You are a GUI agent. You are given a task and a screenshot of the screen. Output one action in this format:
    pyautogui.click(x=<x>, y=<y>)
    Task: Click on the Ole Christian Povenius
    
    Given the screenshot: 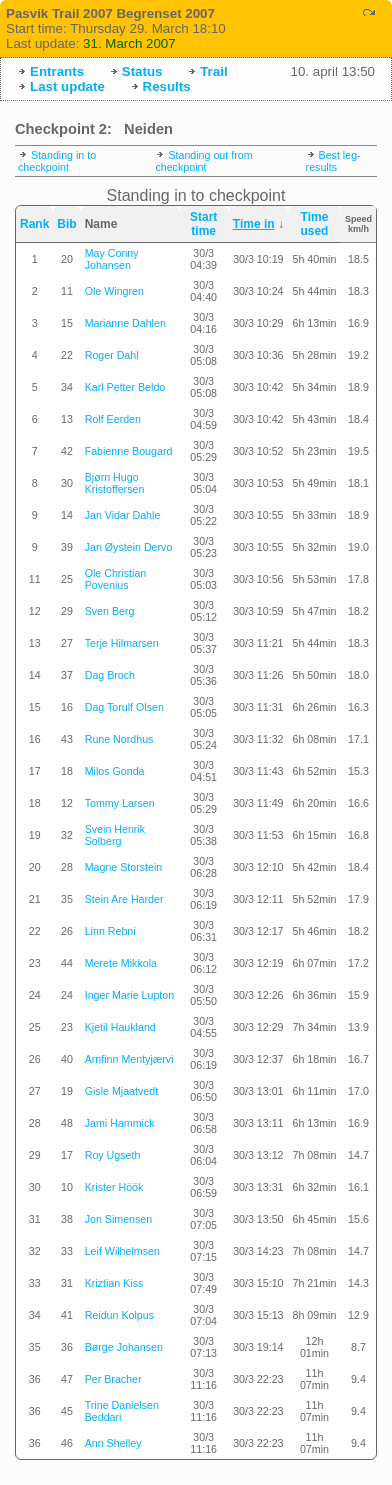 What is the action you would take?
    pyautogui.click(x=116, y=579)
    